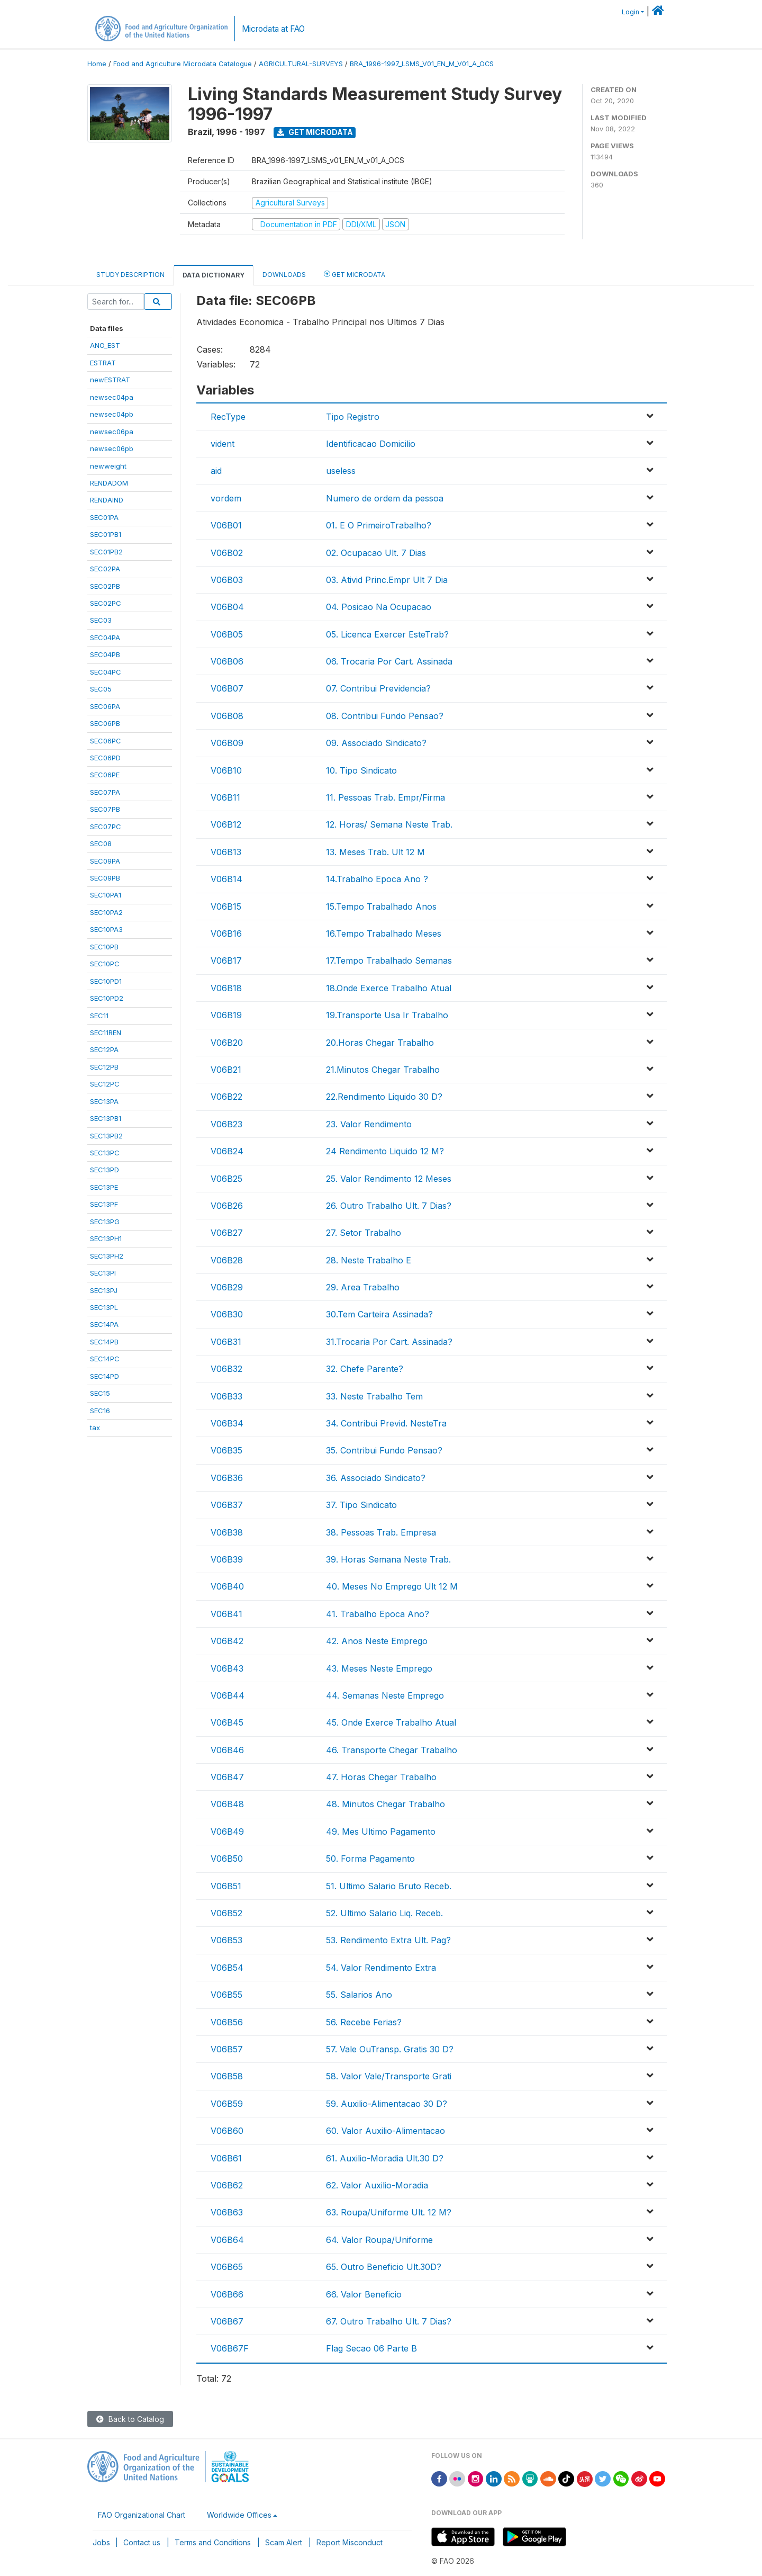 The image size is (762, 2576). I want to click on V06B32, so click(226, 1368).